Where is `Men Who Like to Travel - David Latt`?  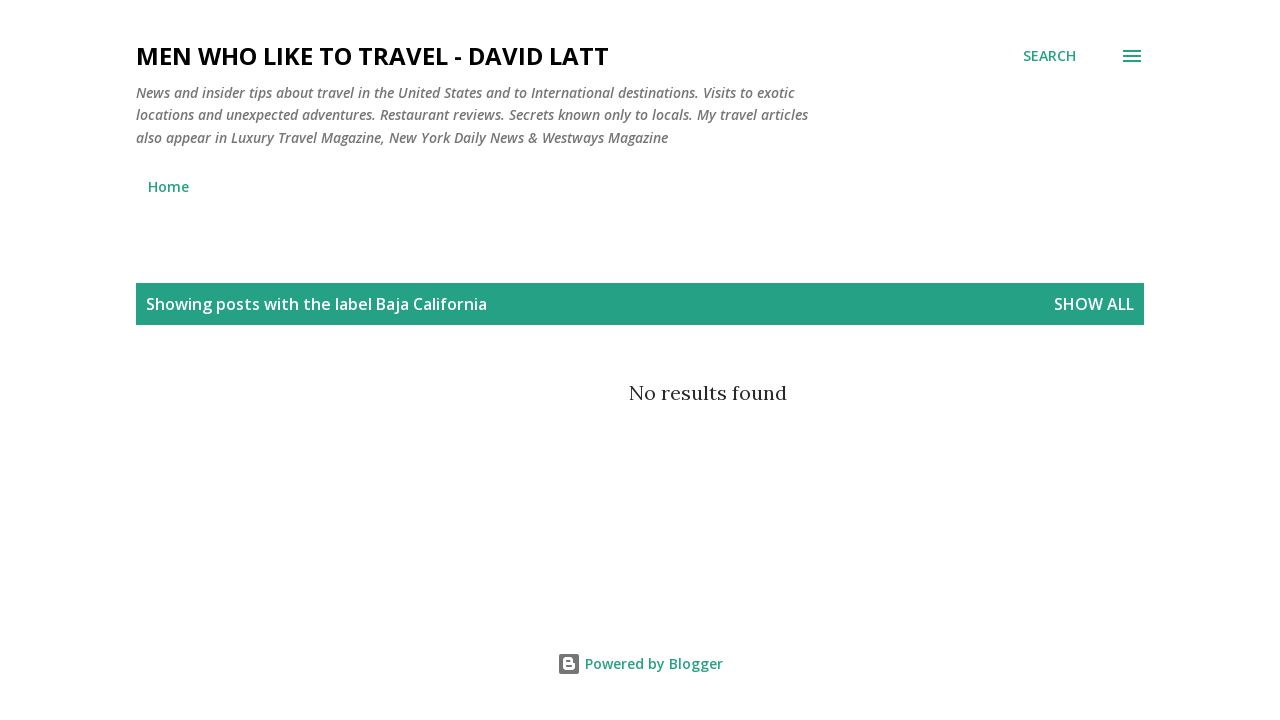
Men Who Like to Travel - David Latt is located at coordinates (372, 55).